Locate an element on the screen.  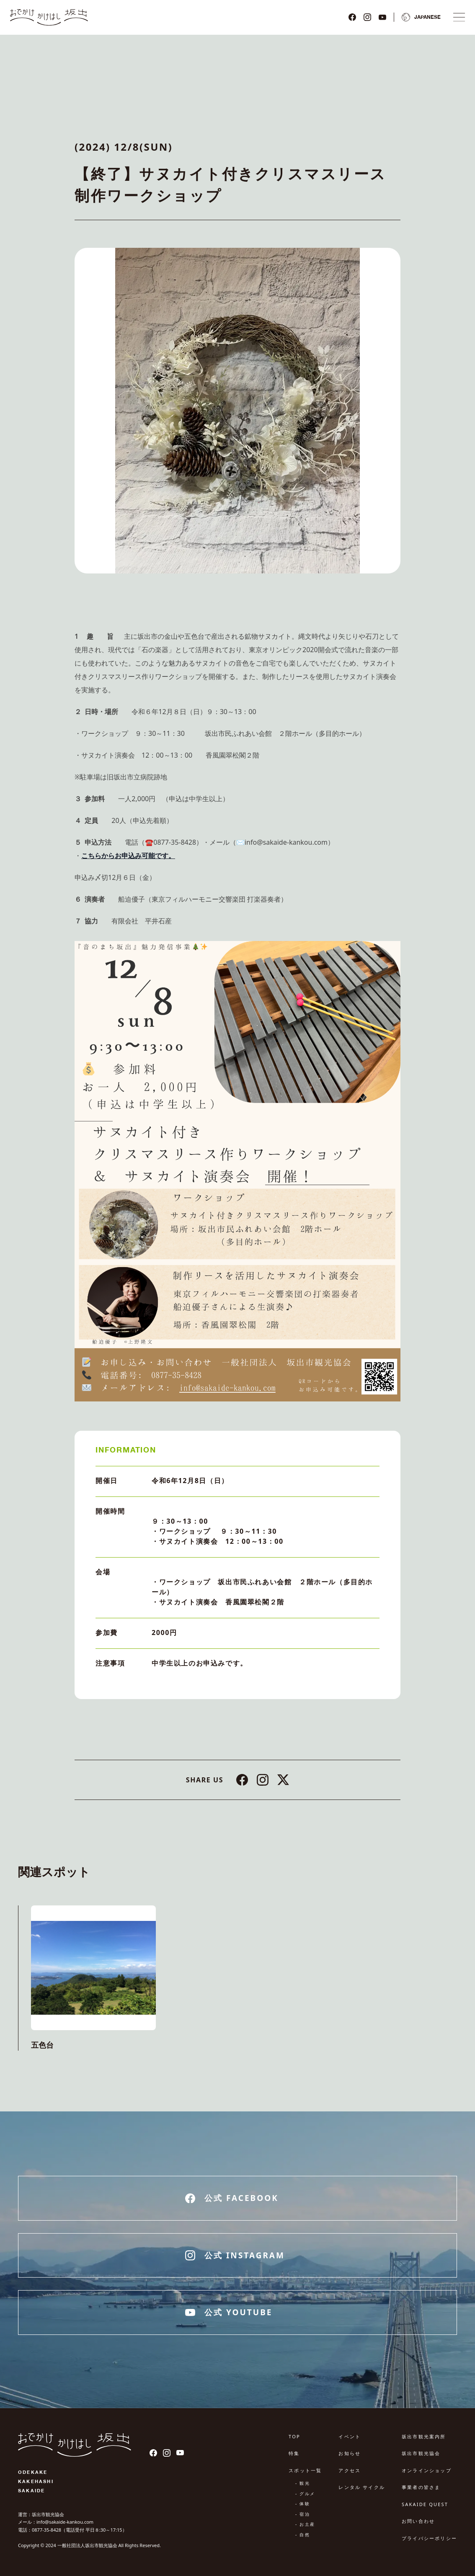
事業者の皆さま is located at coordinates (421, 2487).